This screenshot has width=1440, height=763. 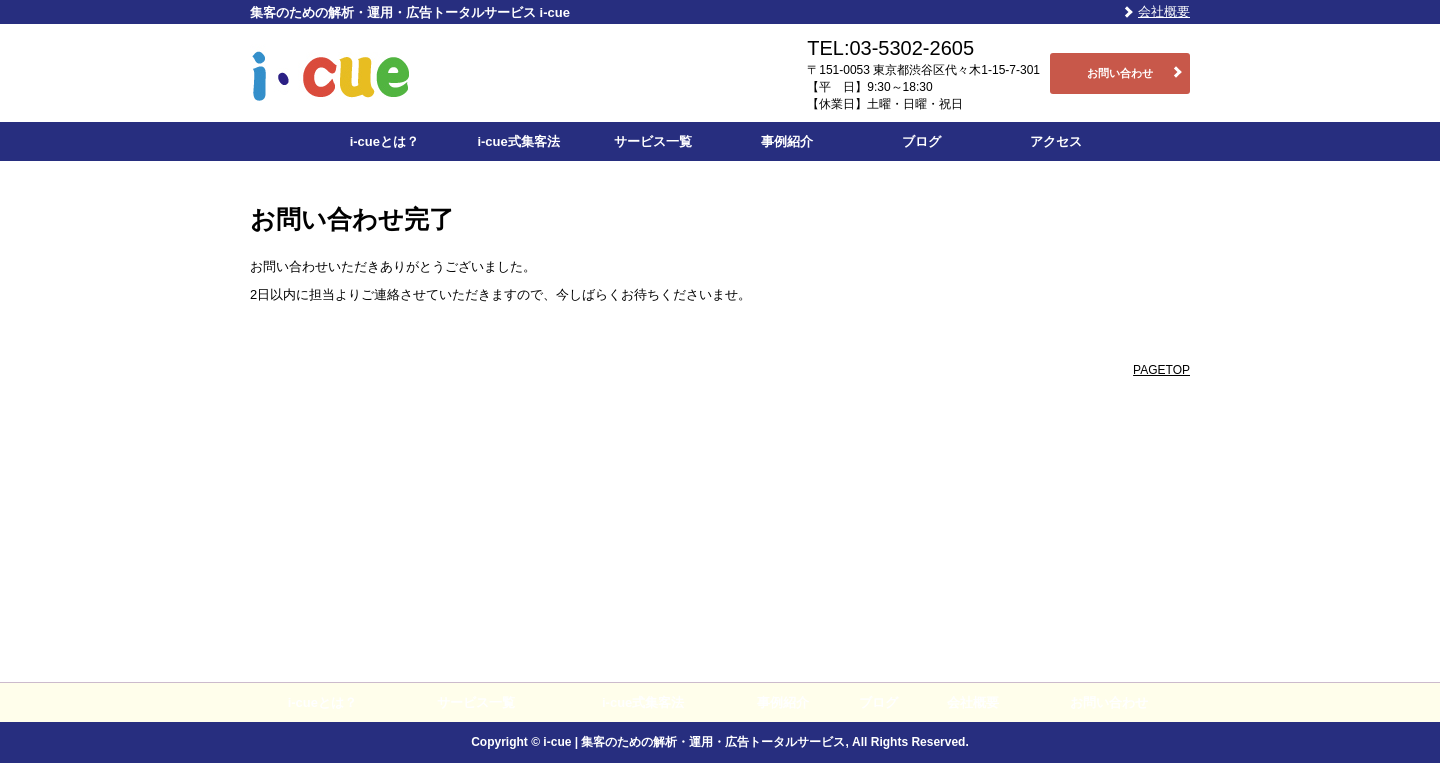 What do you see at coordinates (384, 141) in the screenshot?
I see `i-cueとは？` at bounding box center [384, 141].